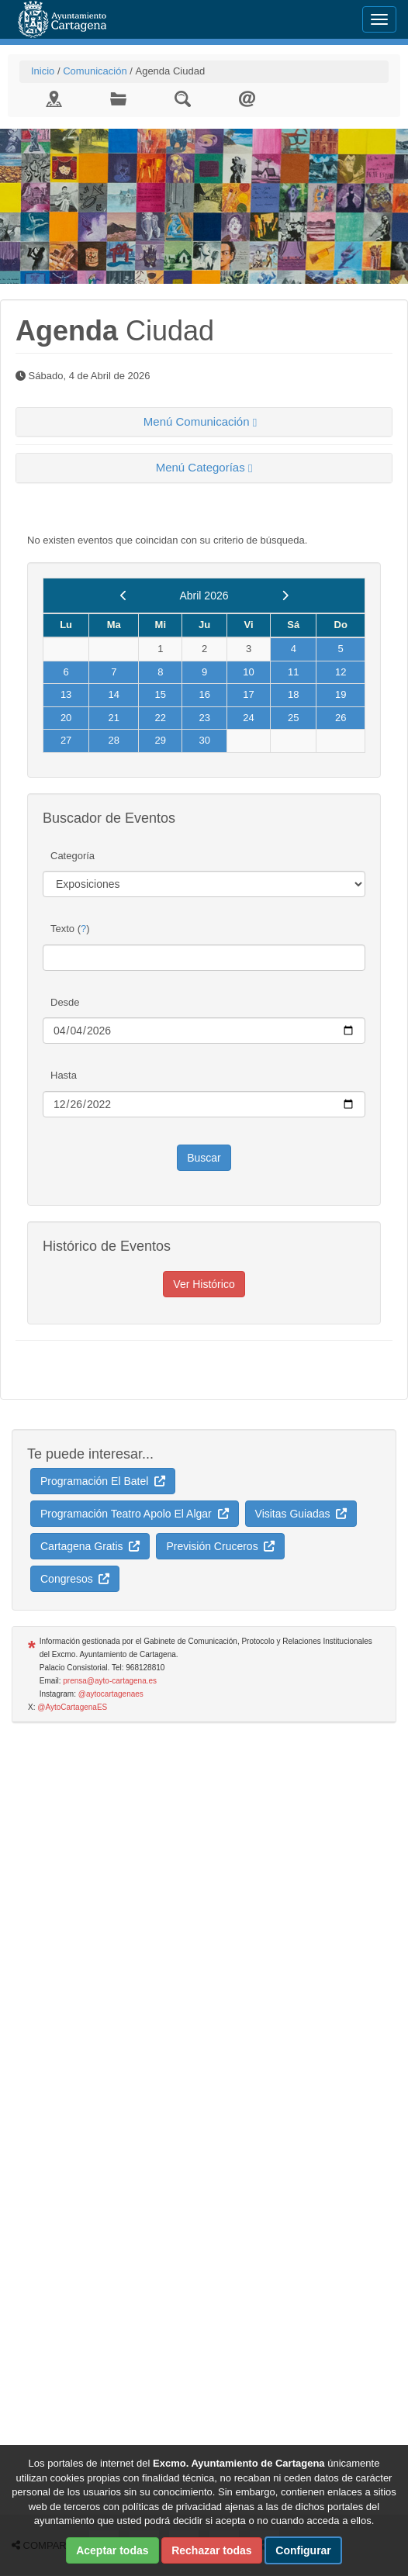 The height and width of the screenshot is (2576, 408). What do you see at coordinates (66, 740) in the screenshot?
I see `27` at bounding box center [66, 740].